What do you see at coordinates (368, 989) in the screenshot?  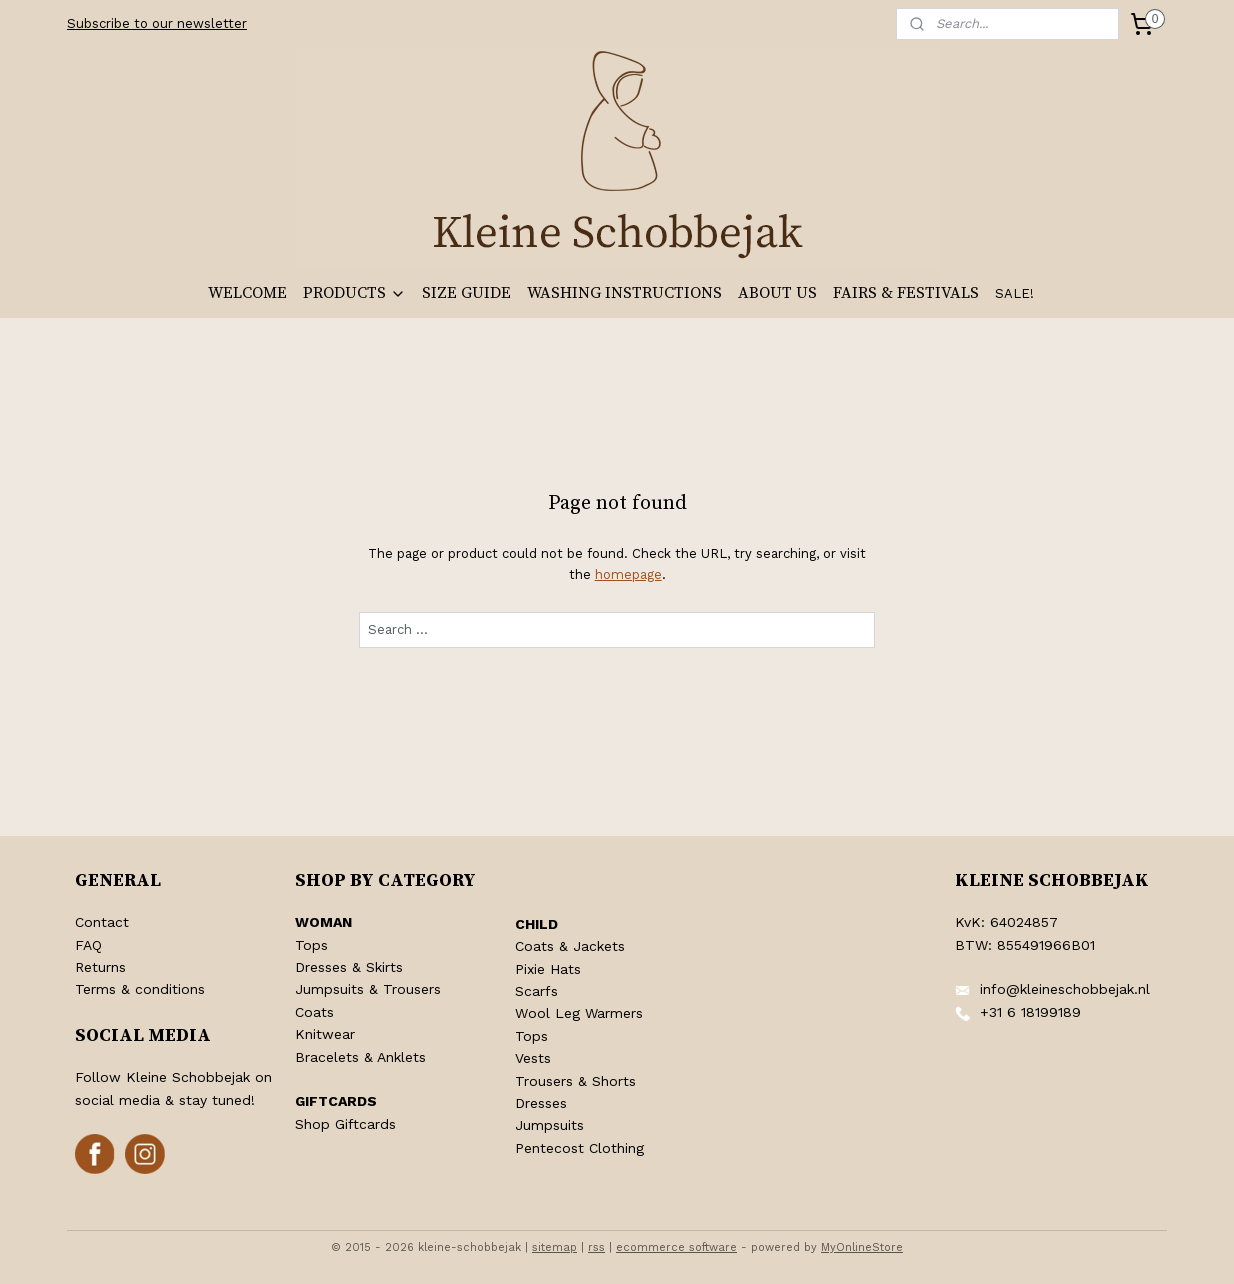 I see `Jumpsuits & Trousers` at bounding box center [368, 989].